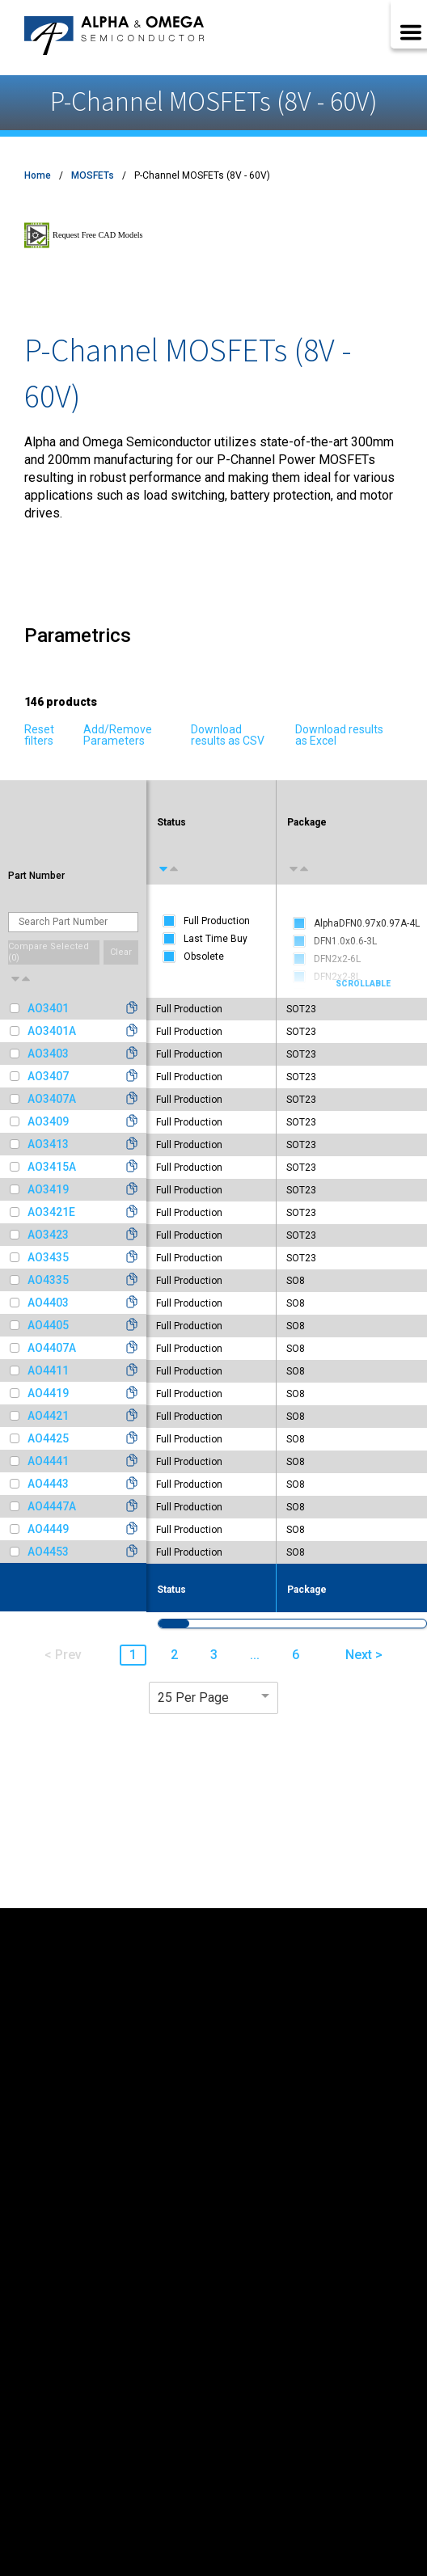 Image resolution: width=427 pixels, height=2576 pixels. What do you see at coordinates (48, 1325) in the screenshot?
I see `AO4405` at bounding box center [48, 1325].